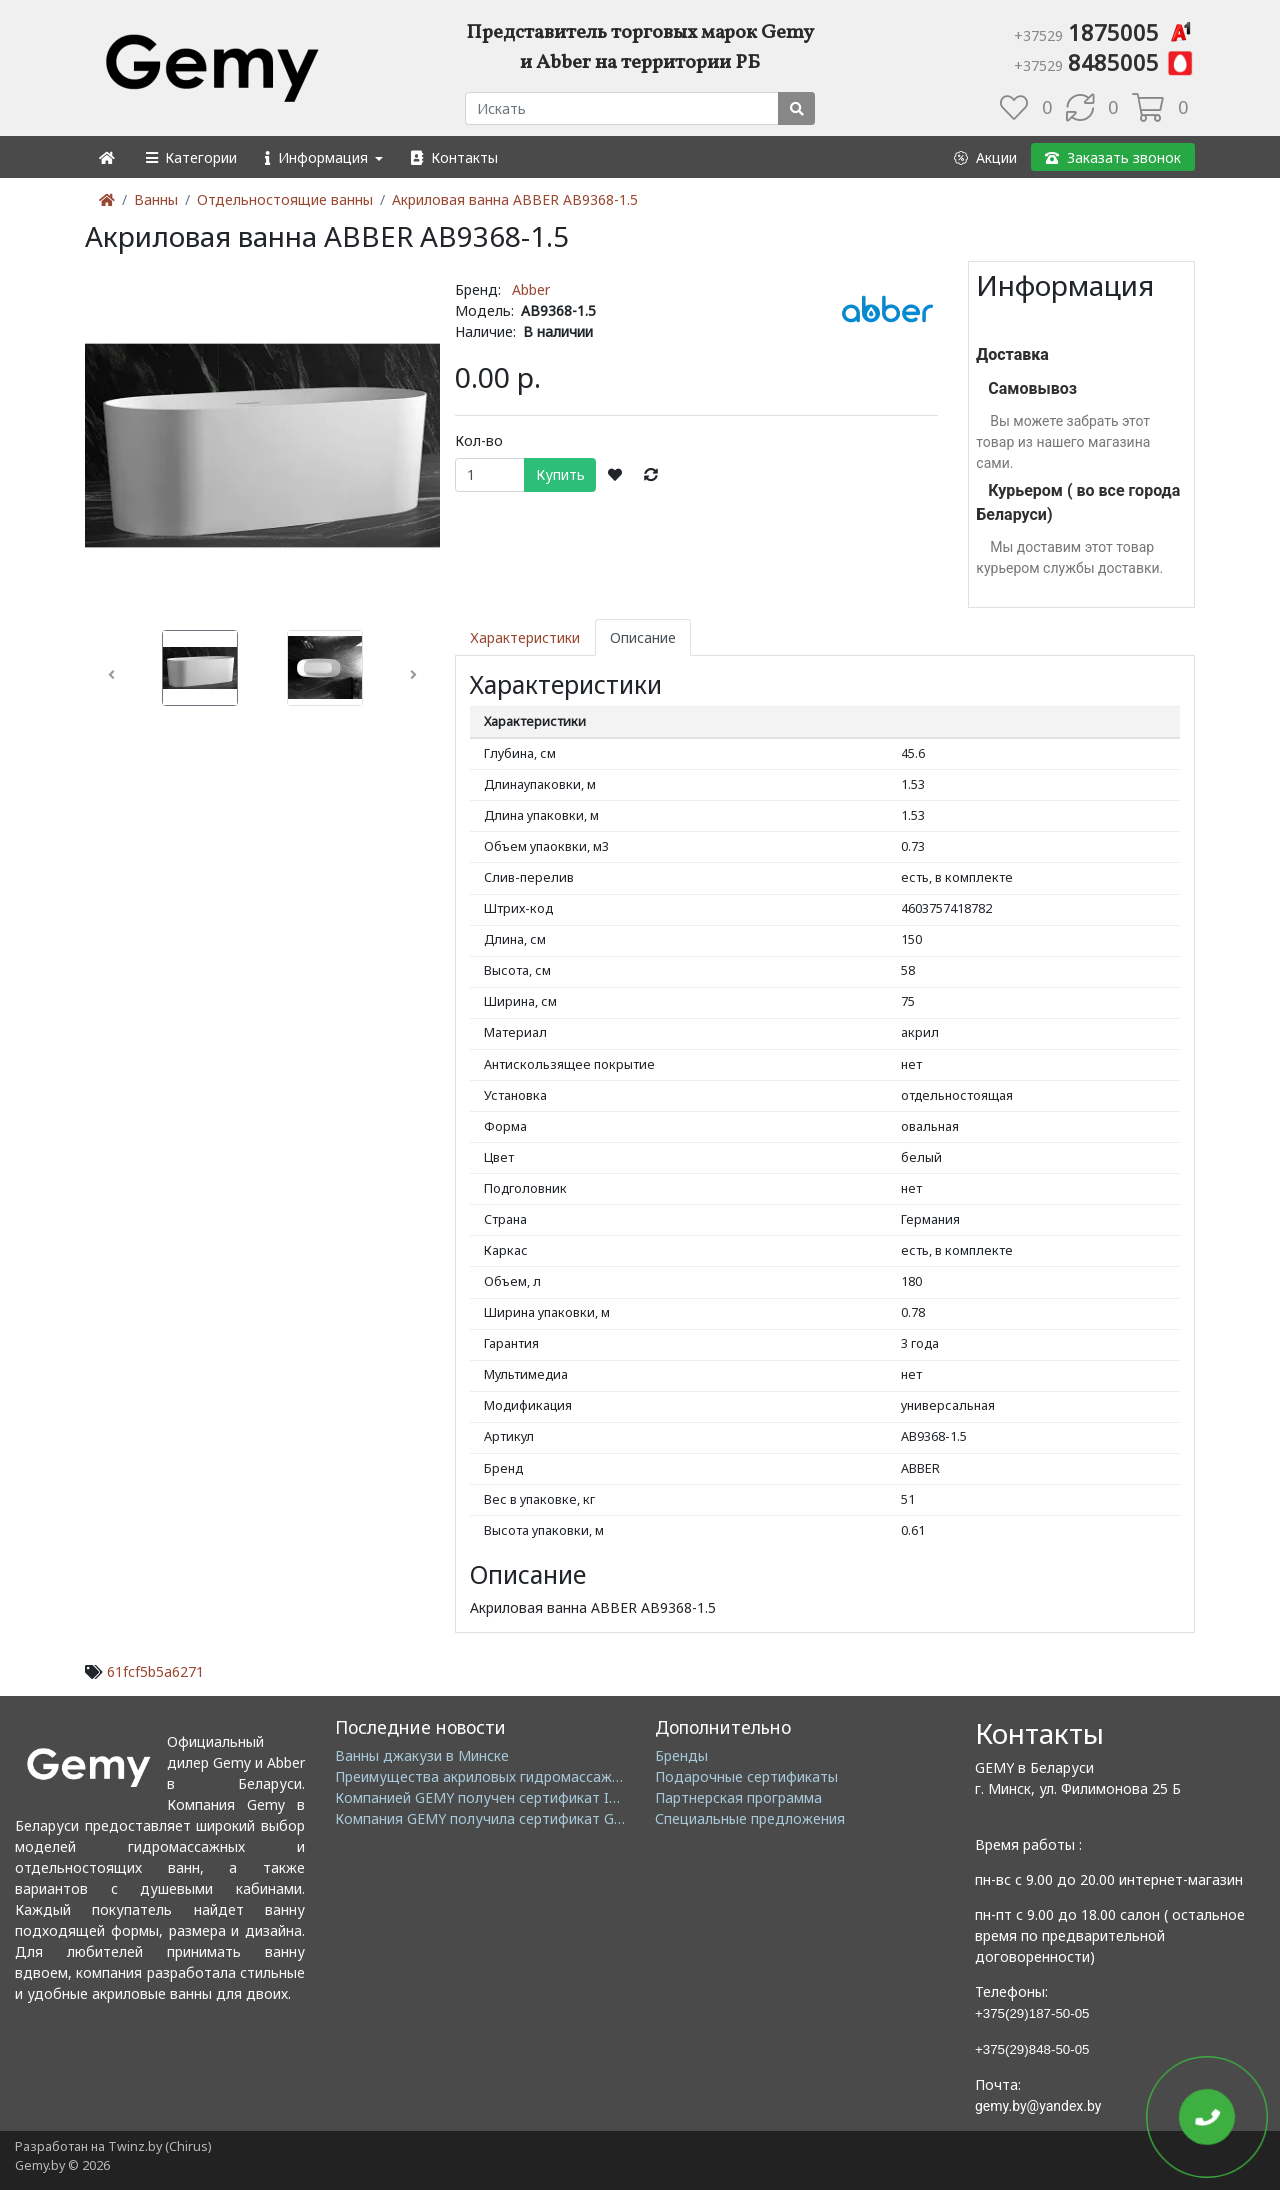  Describe the element at coordinates (738, 1797) in the screenshot. I see `Партнерская программа` at that location.